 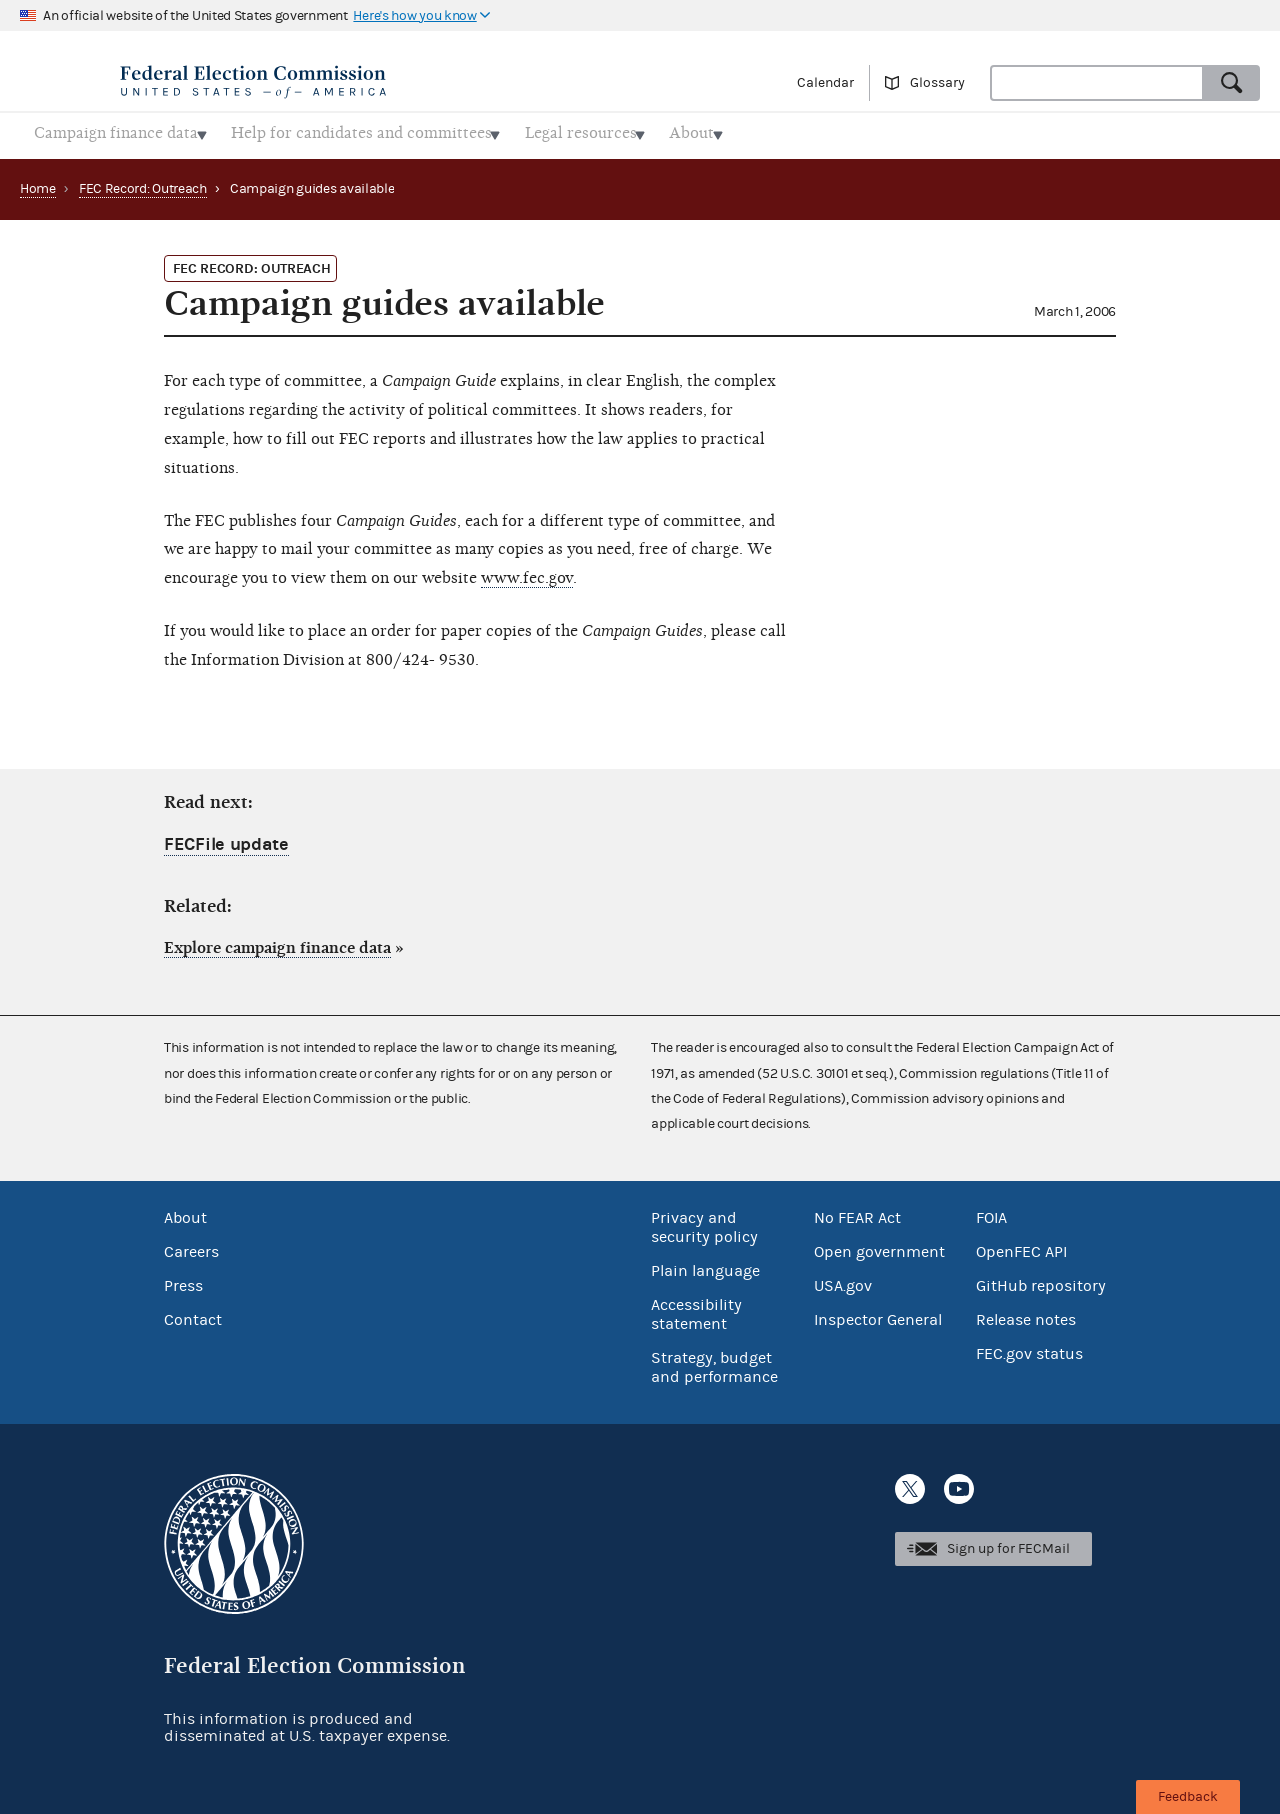 I want to click on Inspector General, so click(x=878, y=1314).